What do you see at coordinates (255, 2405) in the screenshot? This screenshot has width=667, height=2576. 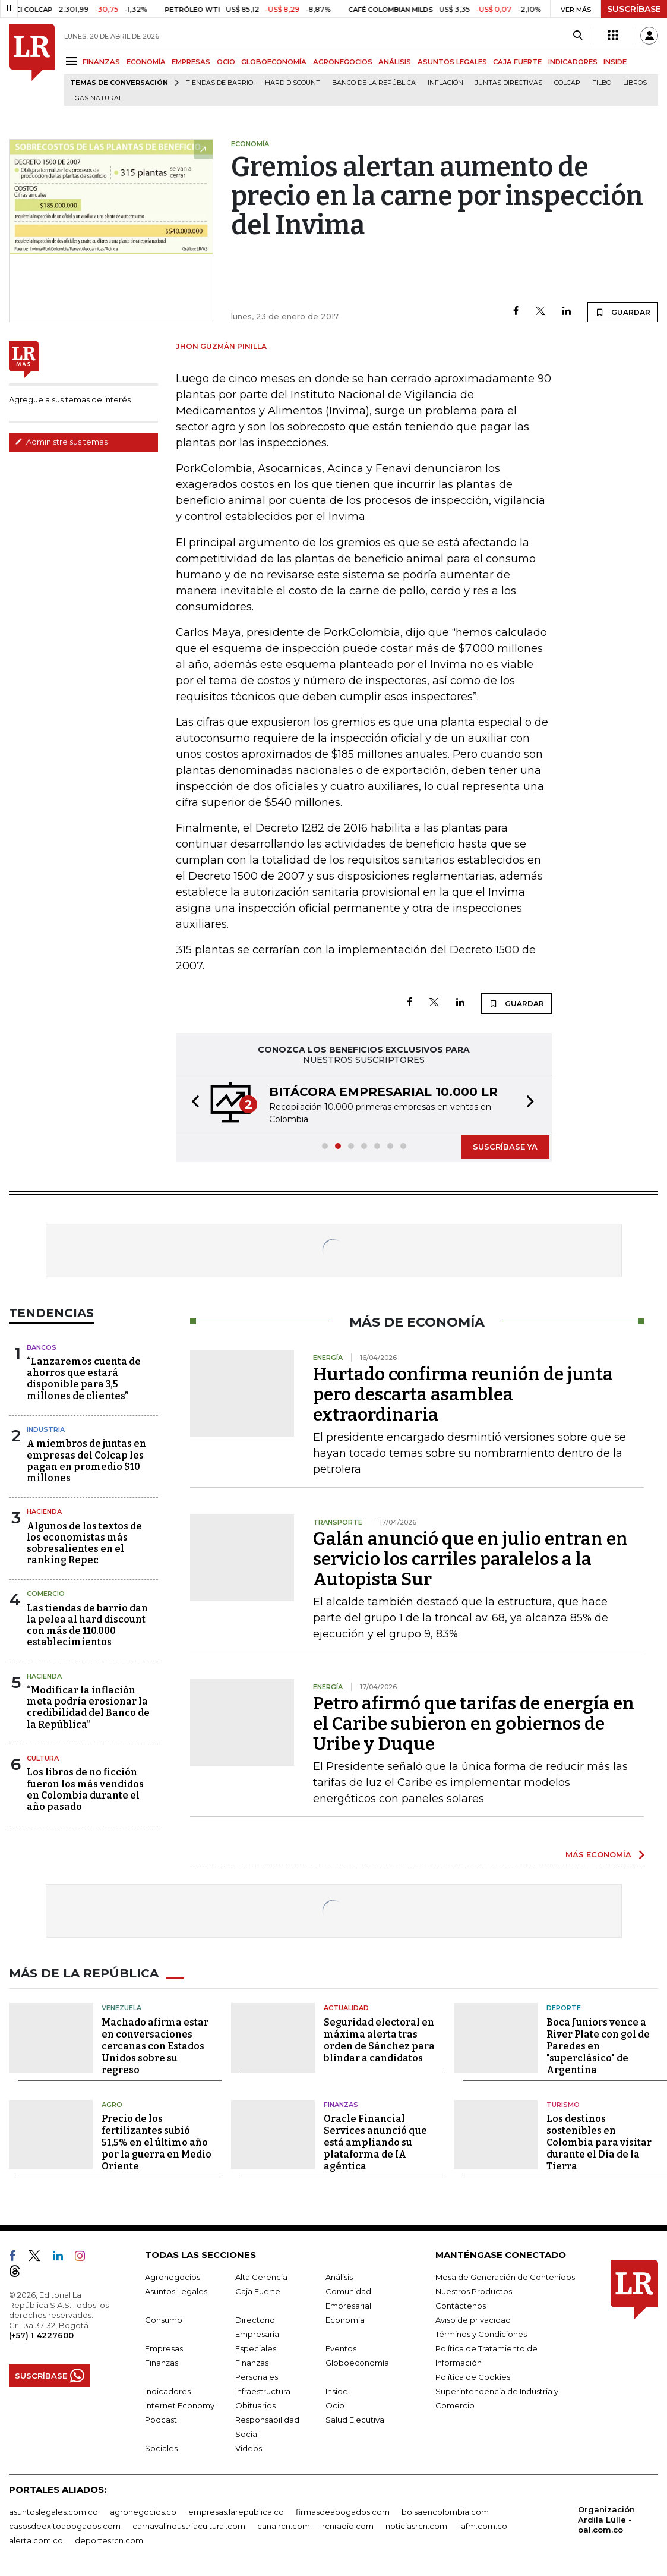 I see `Obituarios` at bounding box center [255, 2405].